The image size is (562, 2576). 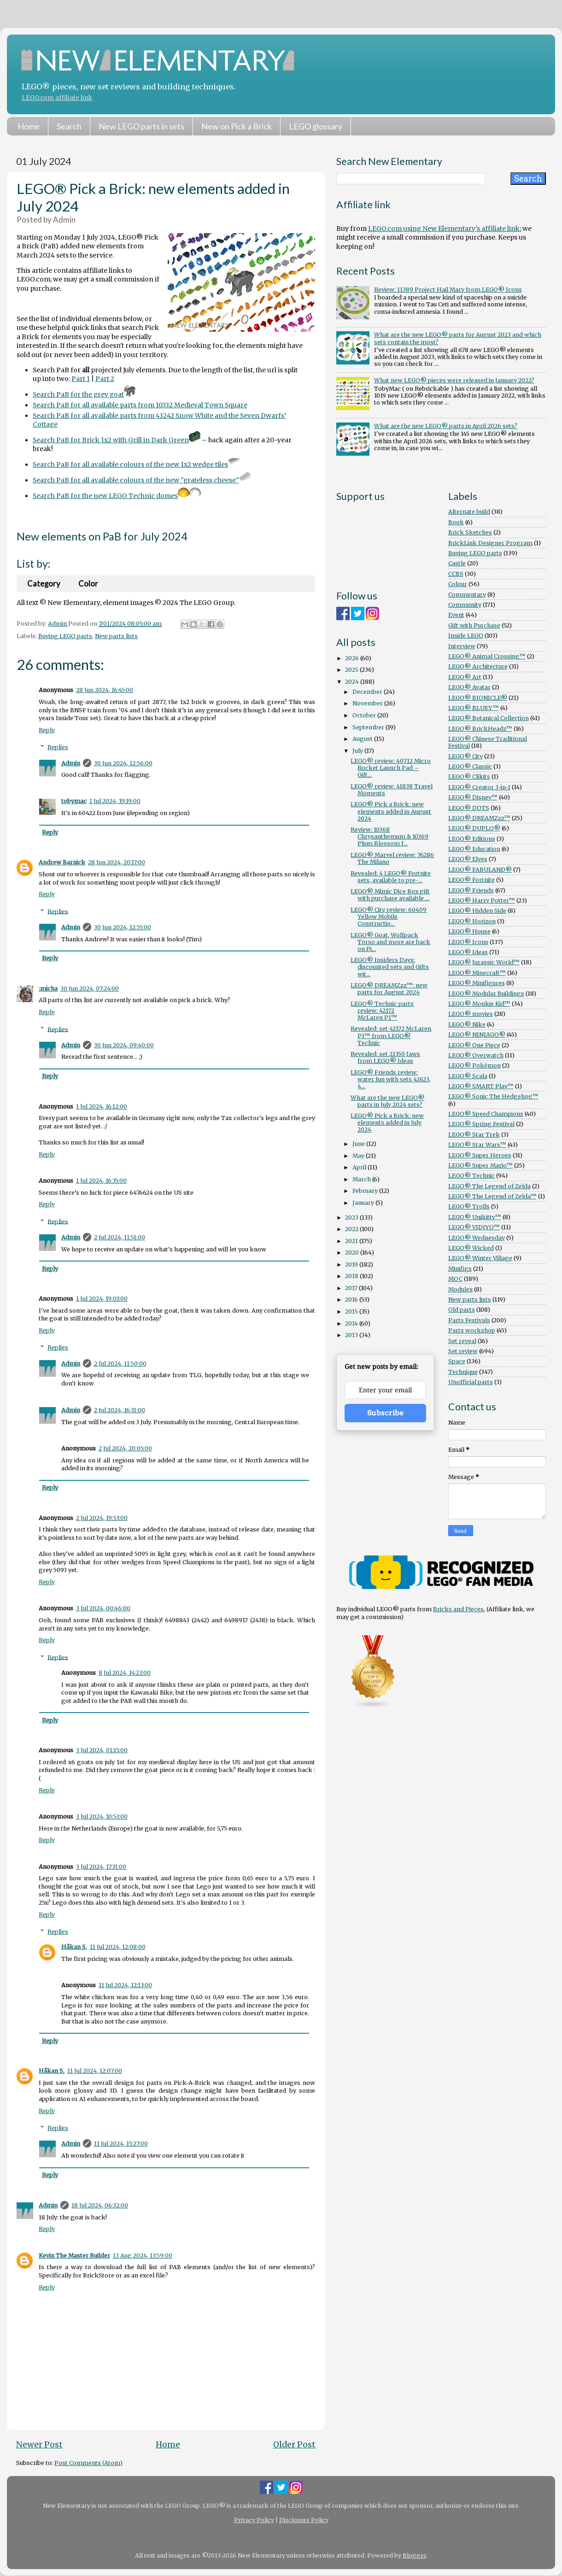 I want to click on LEGO® Insiders Days: discounted sets and Gifts wit..., so click(x=390, y=966).